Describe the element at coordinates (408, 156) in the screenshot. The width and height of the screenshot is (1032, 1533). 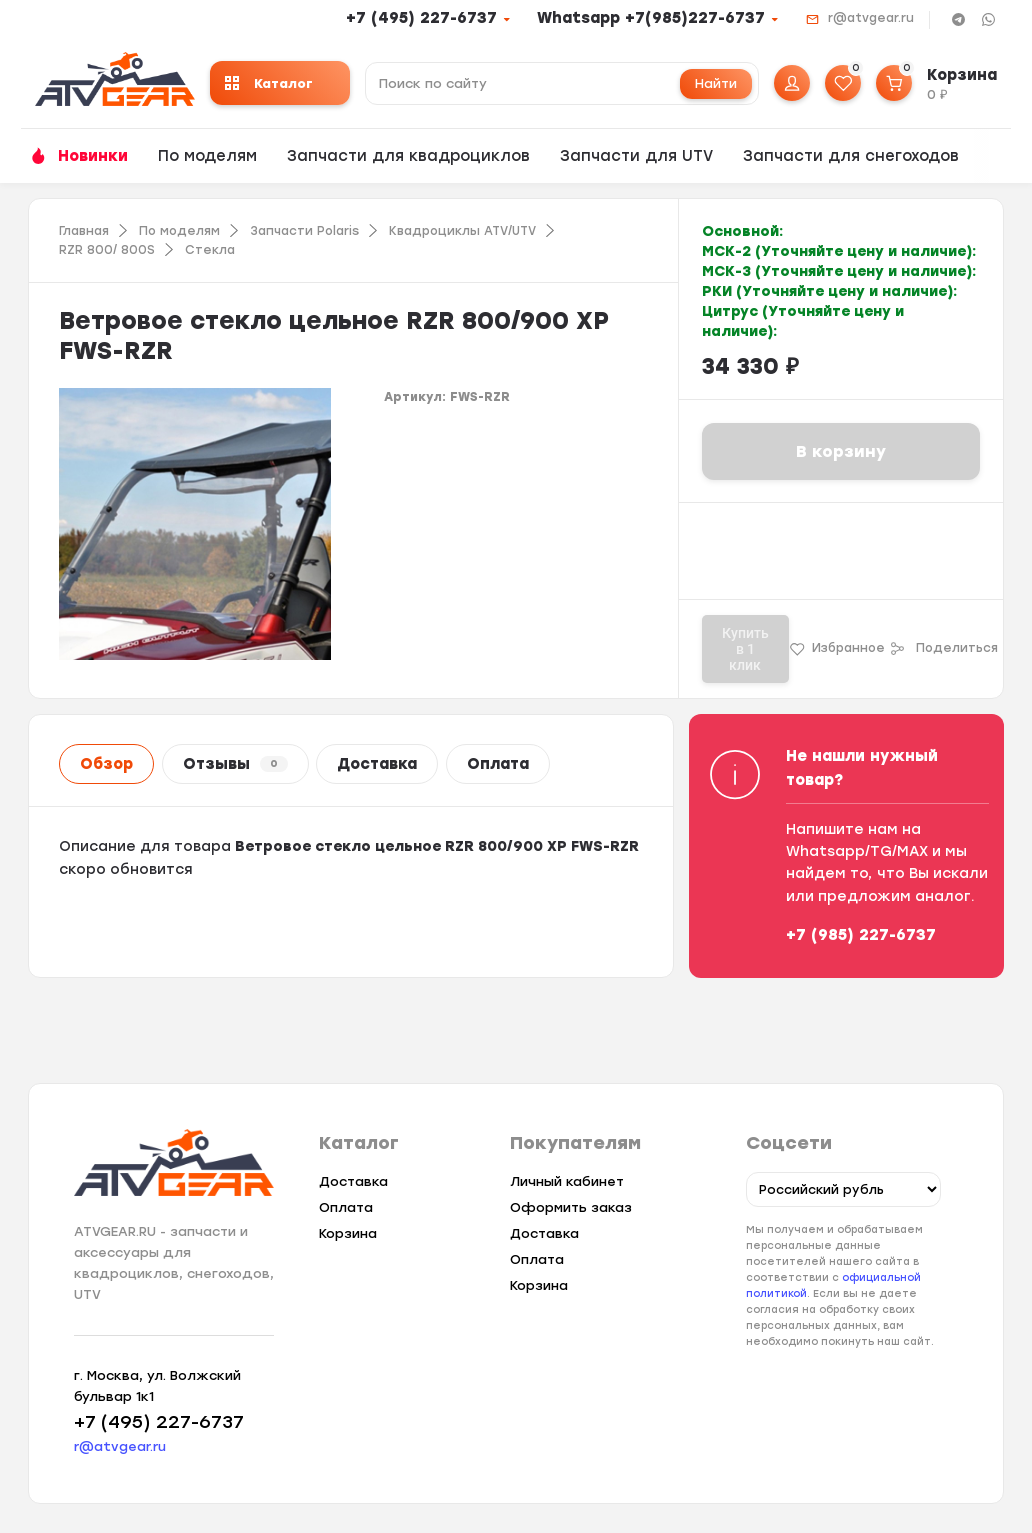
I see `Запчасти для квадроциклов` at that location.